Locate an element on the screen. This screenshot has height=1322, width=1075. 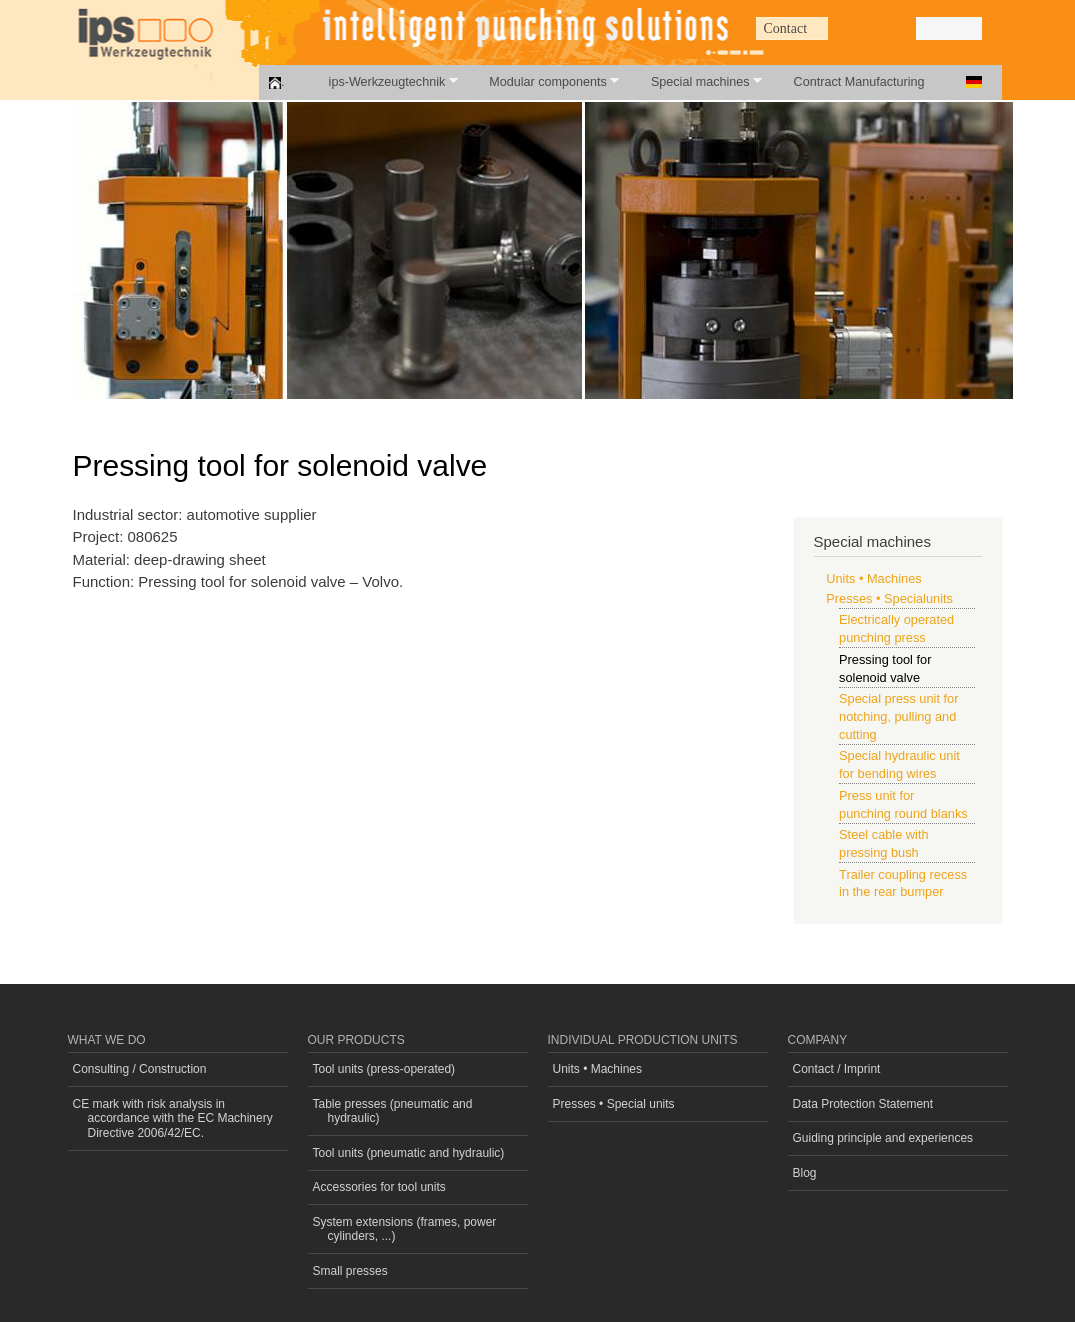
Presses • Specialunits is located at coordinates (889, 598).